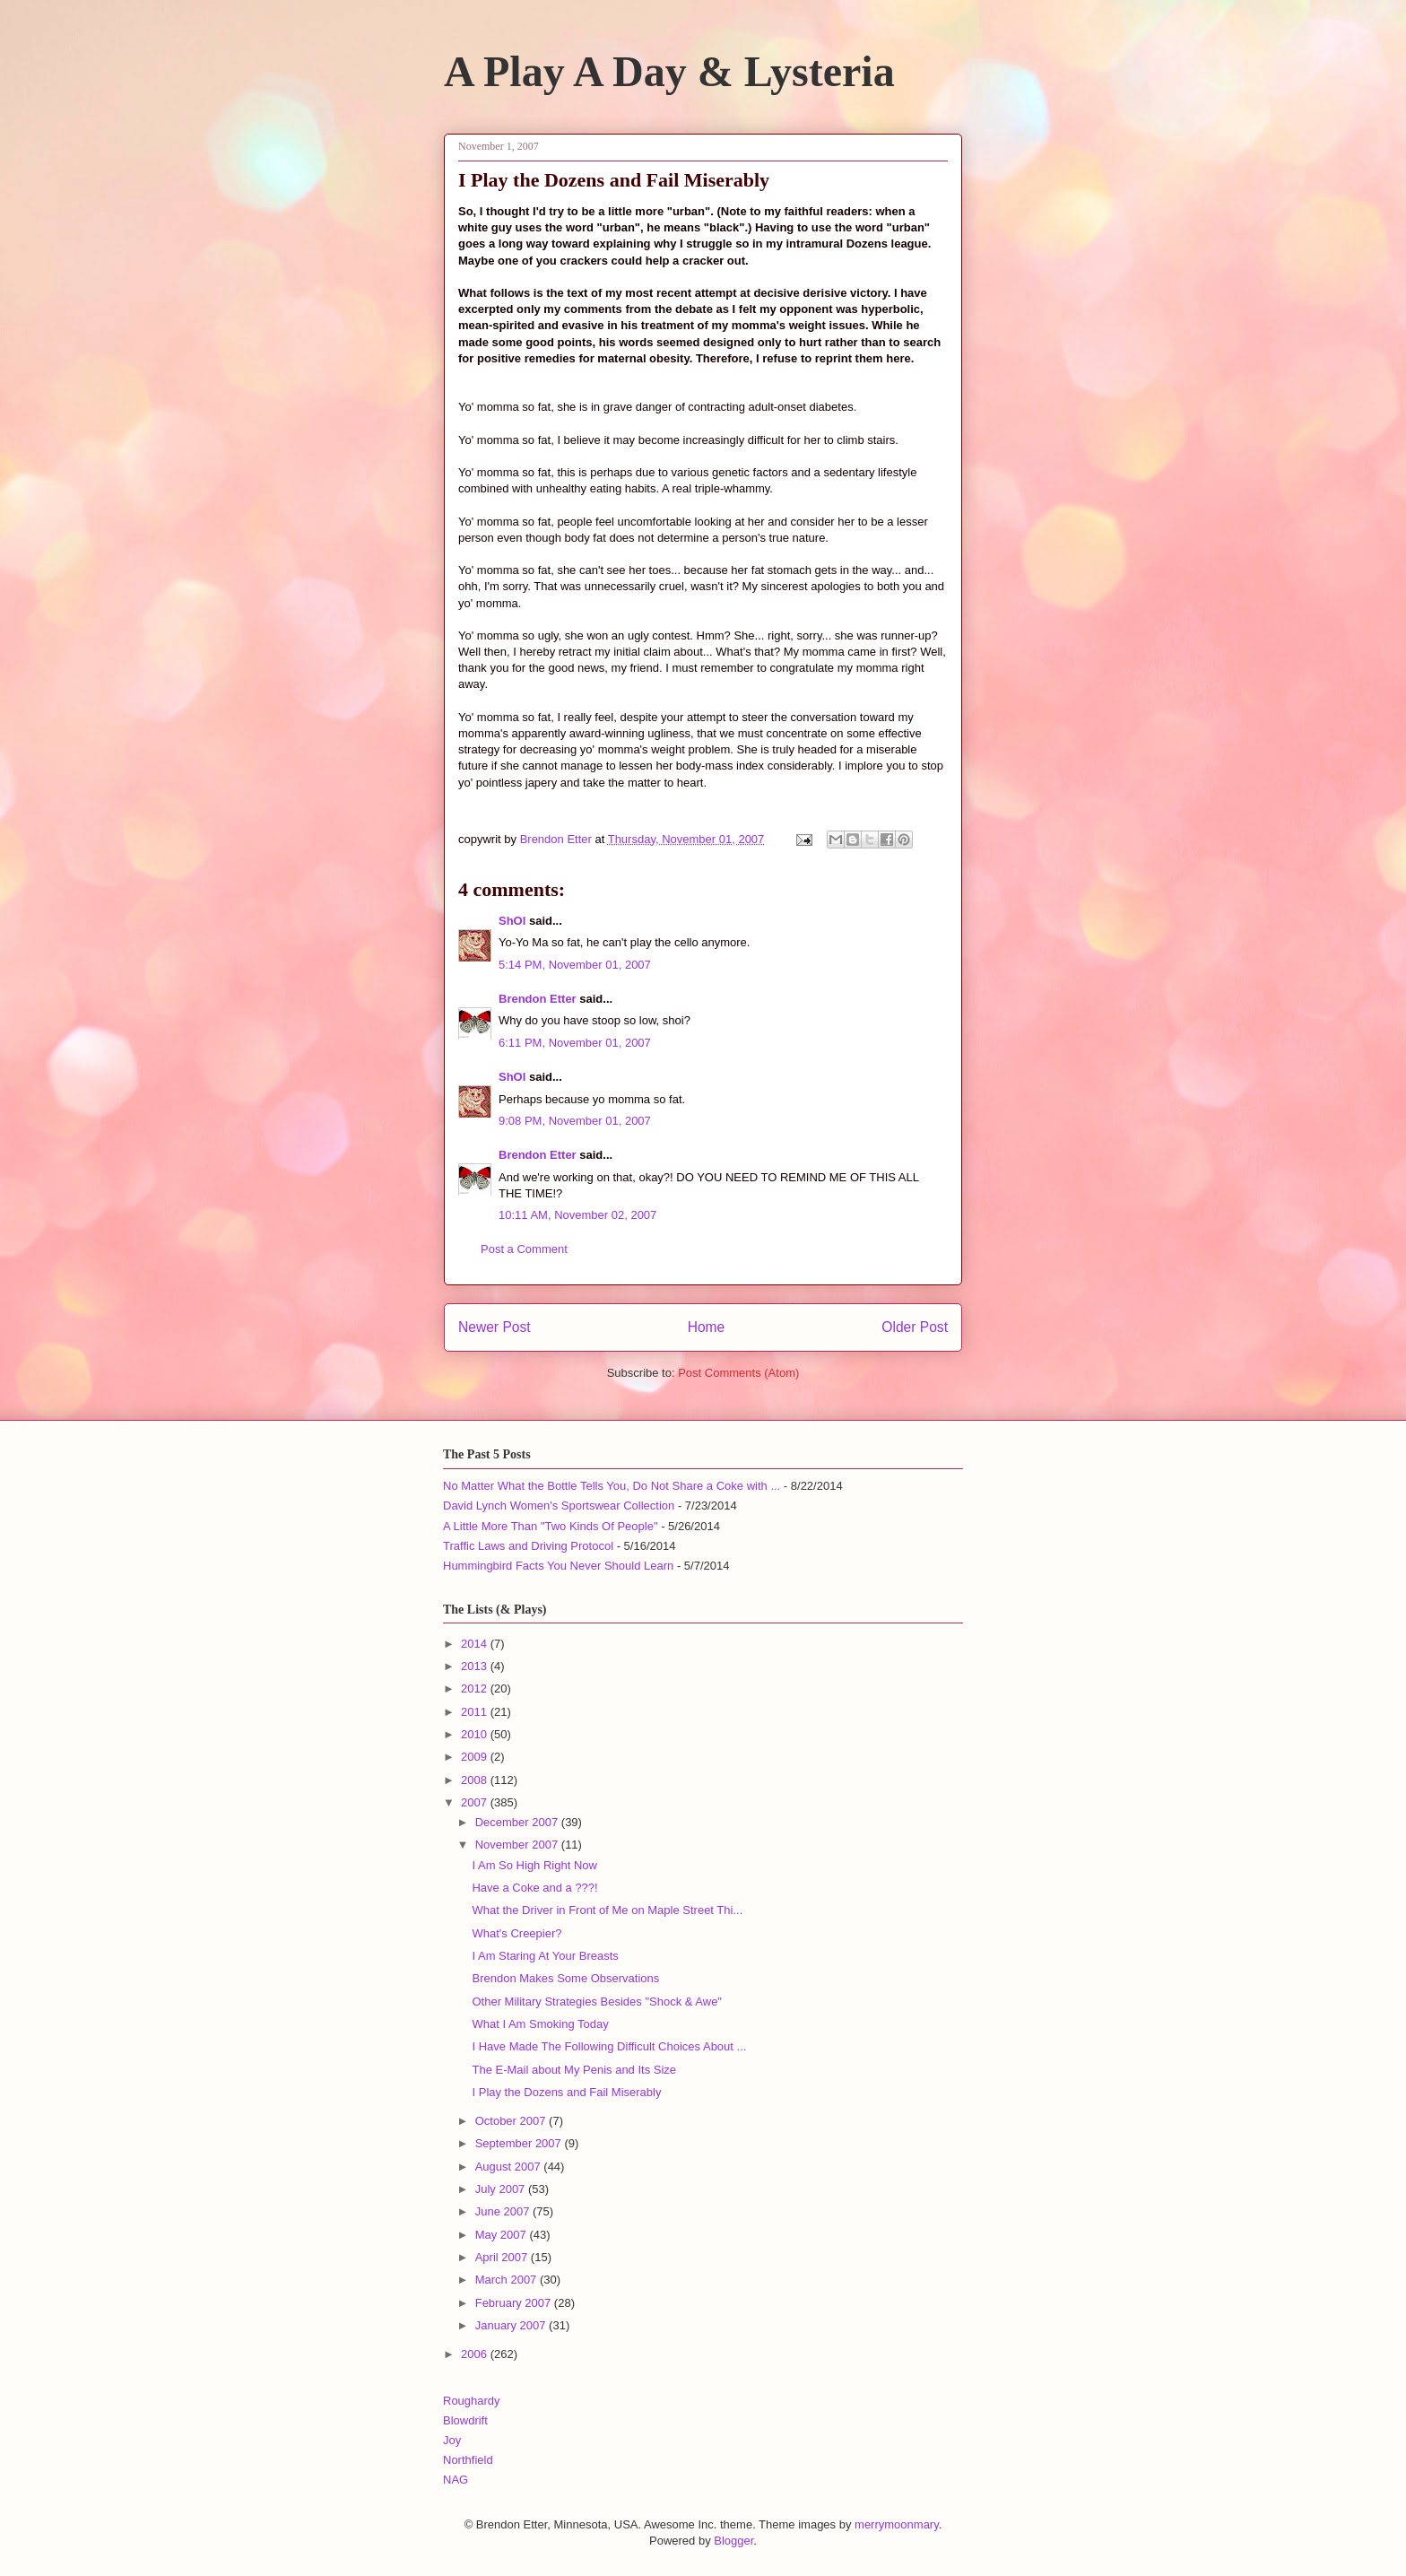 The height and width of the screenshot is (2576, 1406). What do you see at coordinates (897, 2524) in the screenshot?
I see `merrymoonmary` at bounding box center [897, 2524].